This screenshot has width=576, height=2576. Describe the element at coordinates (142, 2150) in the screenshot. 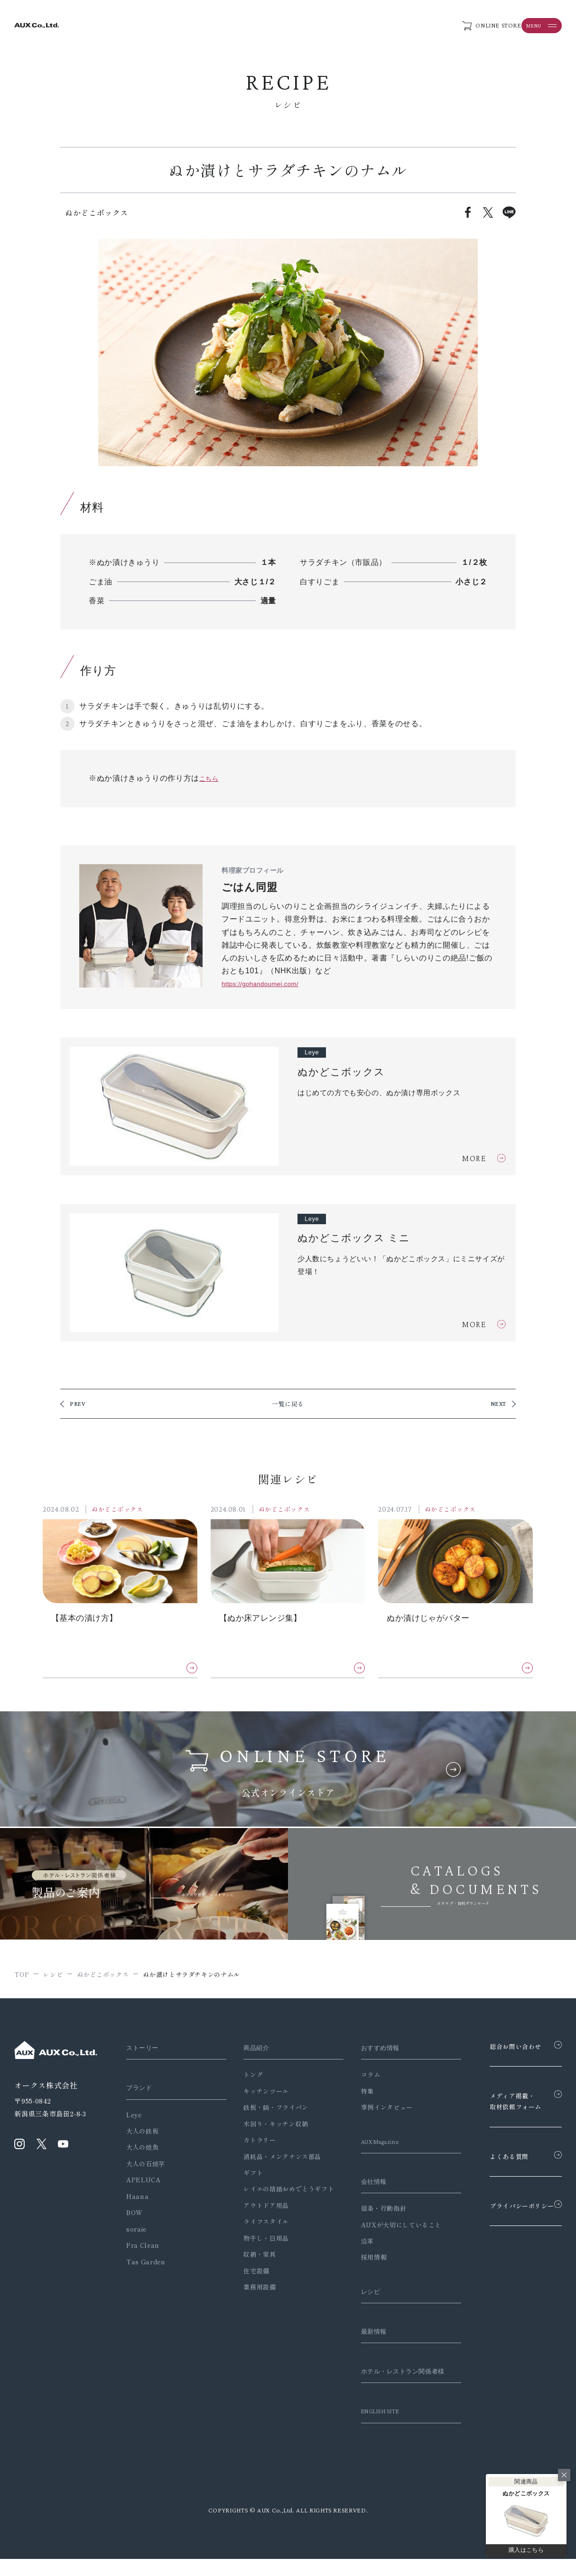

I see `大人の焼魚` at that location.